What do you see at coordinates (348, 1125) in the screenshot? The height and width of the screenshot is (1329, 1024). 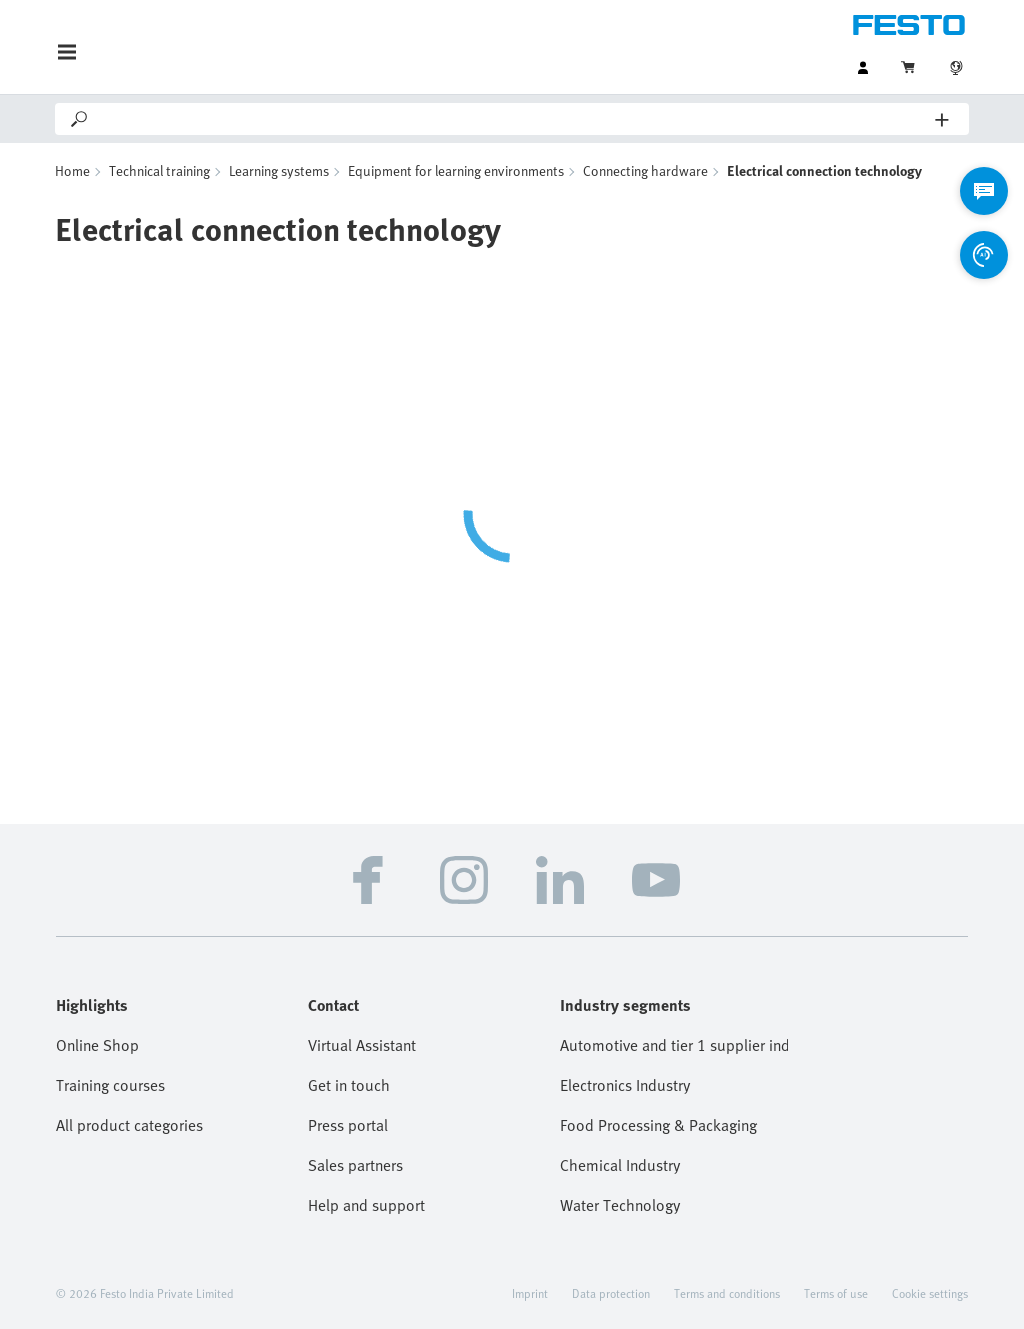 I see `Press portal` at bounding box center [348, 1125].